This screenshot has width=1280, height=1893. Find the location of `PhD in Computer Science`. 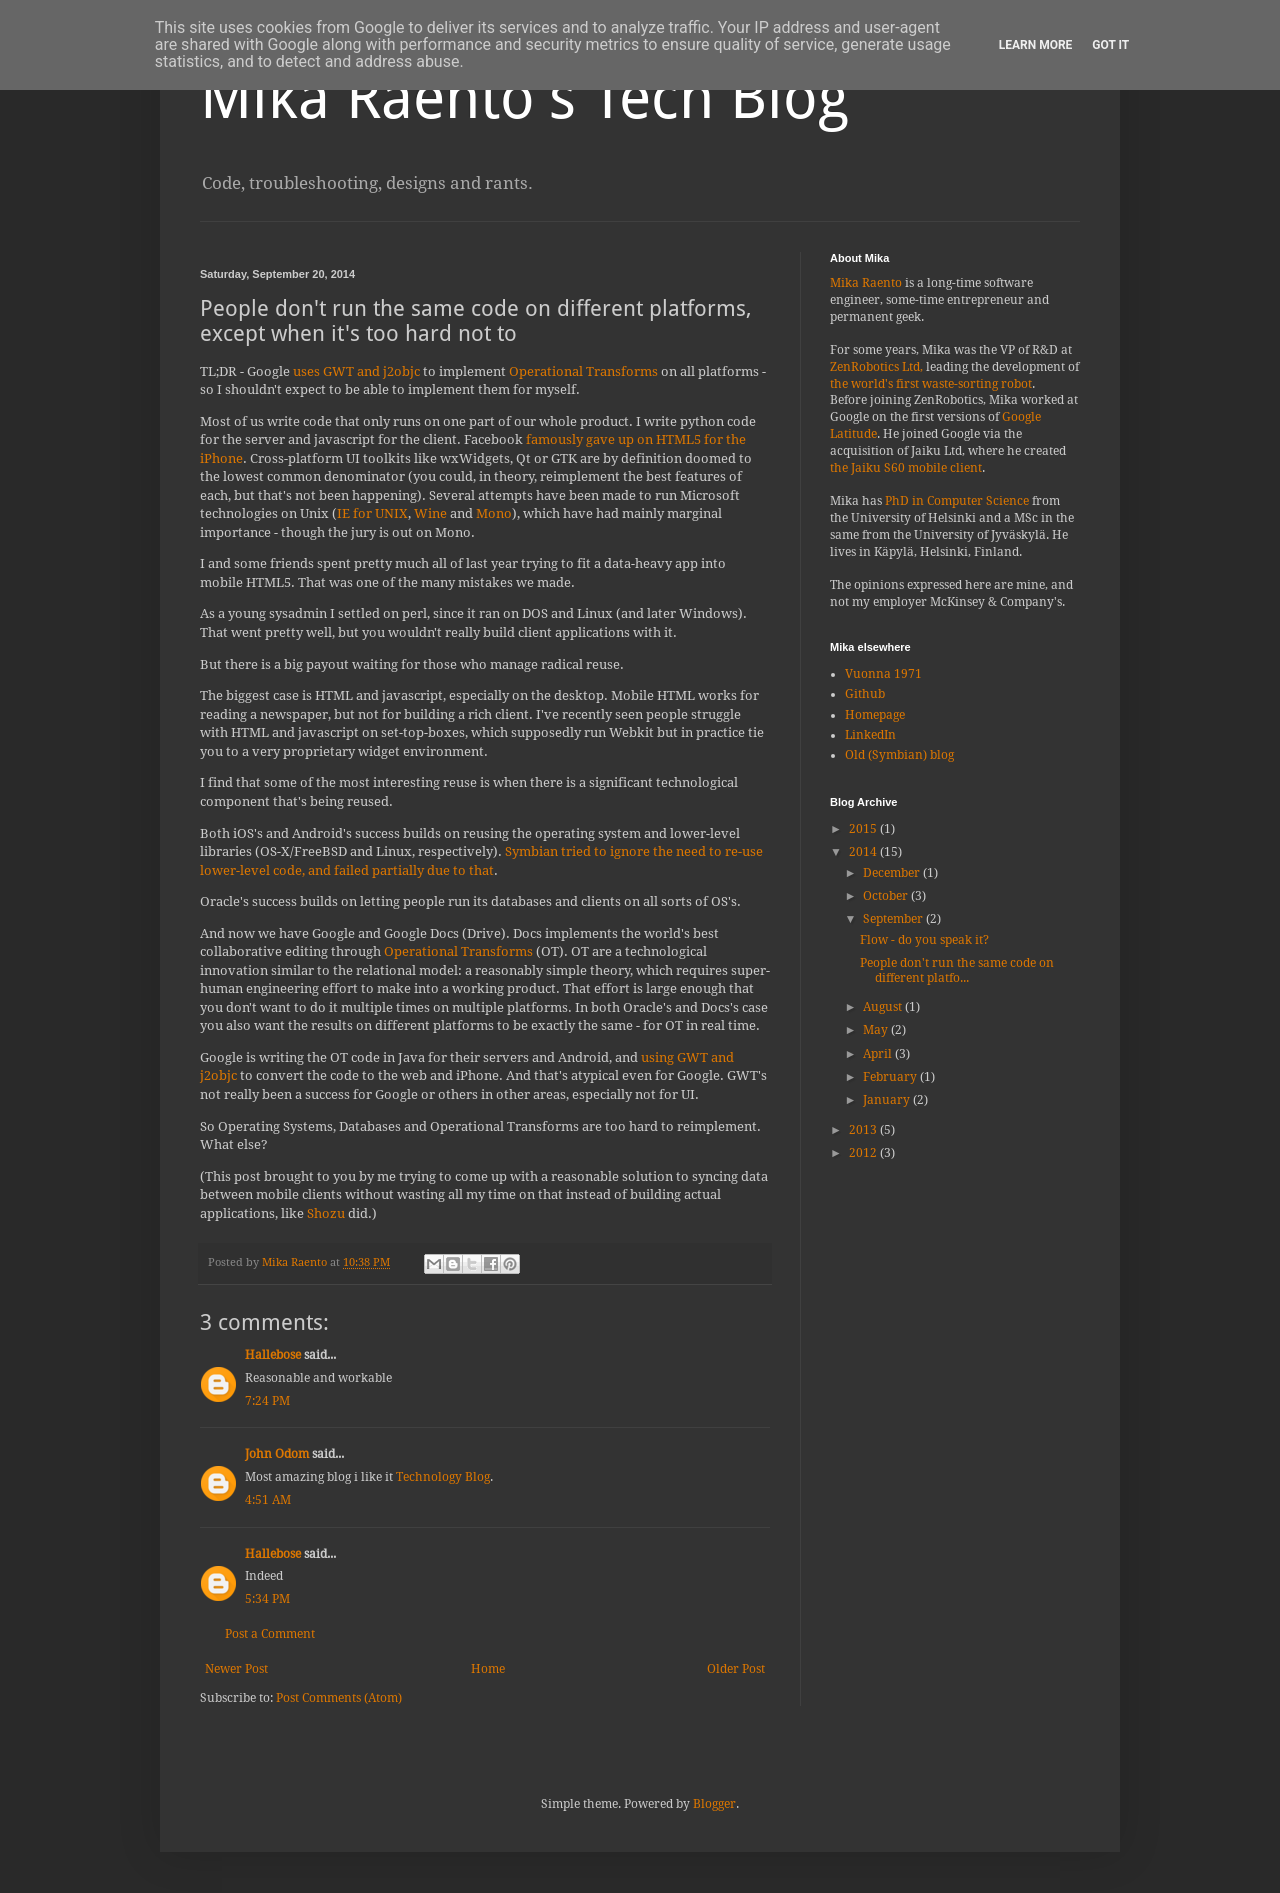

PhD in Computer Science is located at coordinates (957, 501).